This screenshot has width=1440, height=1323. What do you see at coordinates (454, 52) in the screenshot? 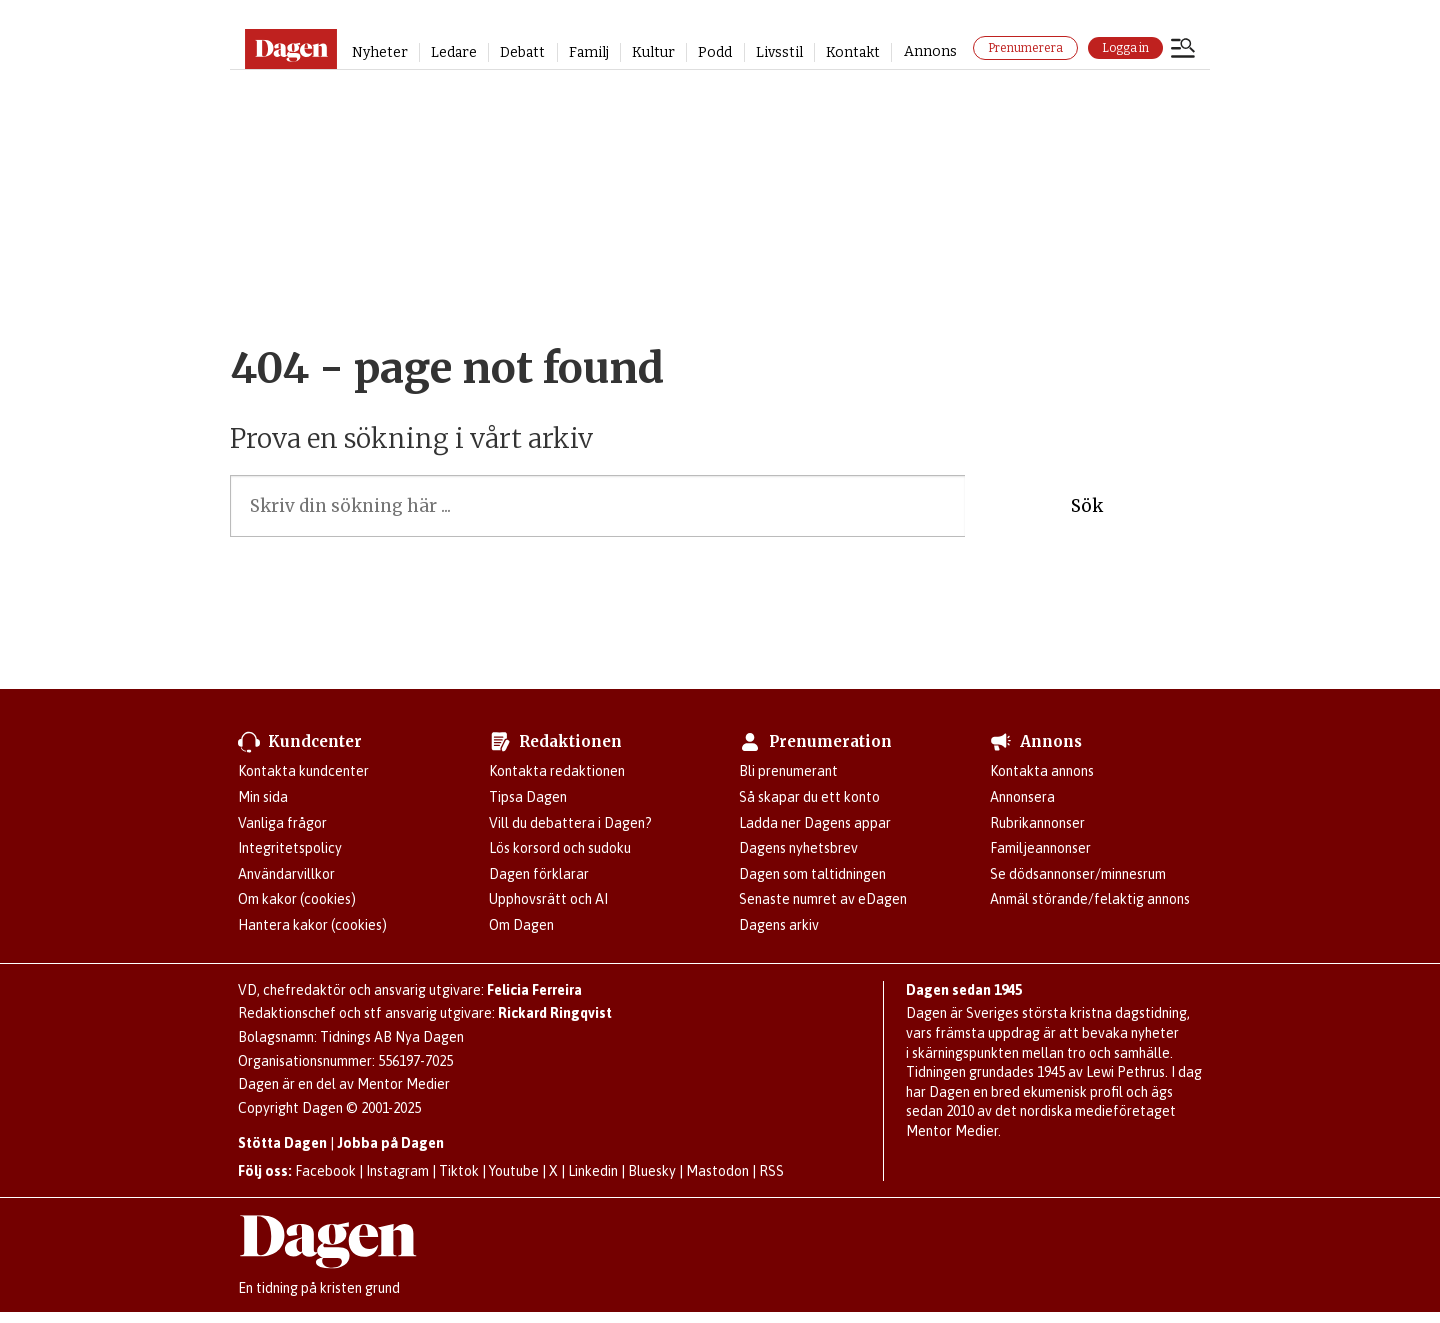
I see `Ledare` at bounding box center [454, 52].